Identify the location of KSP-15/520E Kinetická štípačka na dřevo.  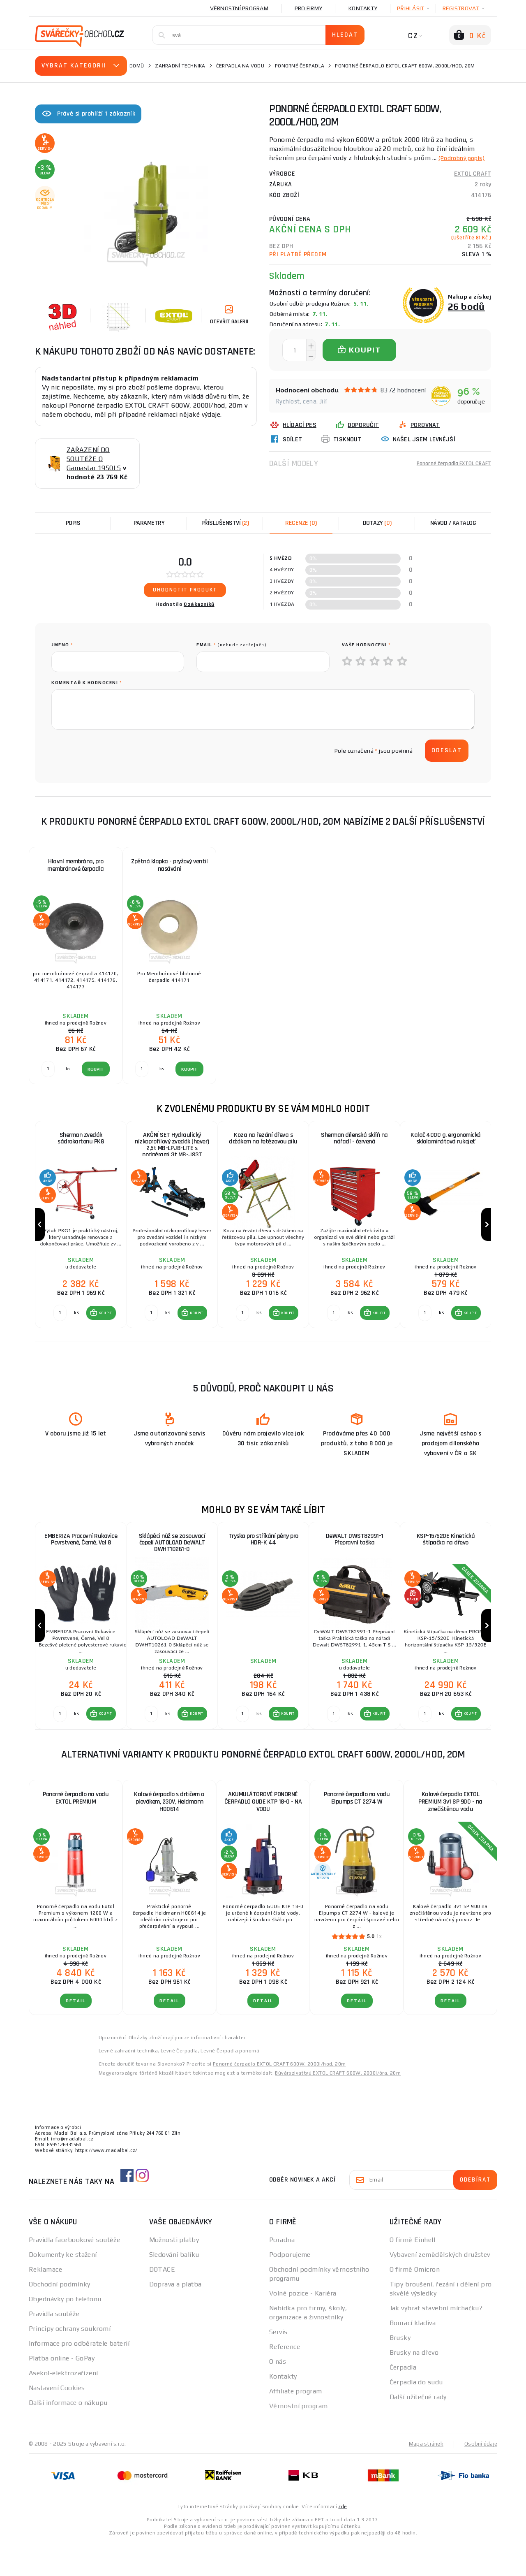
(445, 1557).